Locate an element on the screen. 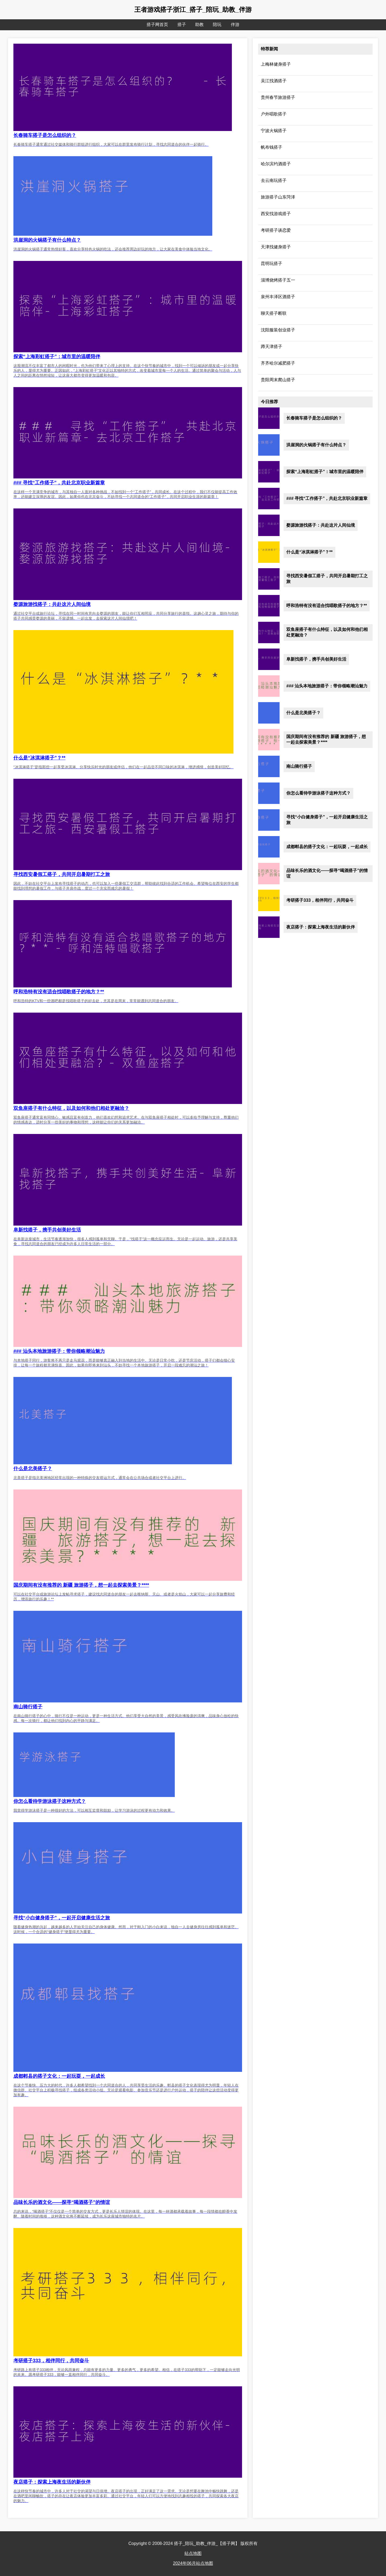 The image size is (386, 2576). 天津找健身搭子 is located at coordinates (276, 247).